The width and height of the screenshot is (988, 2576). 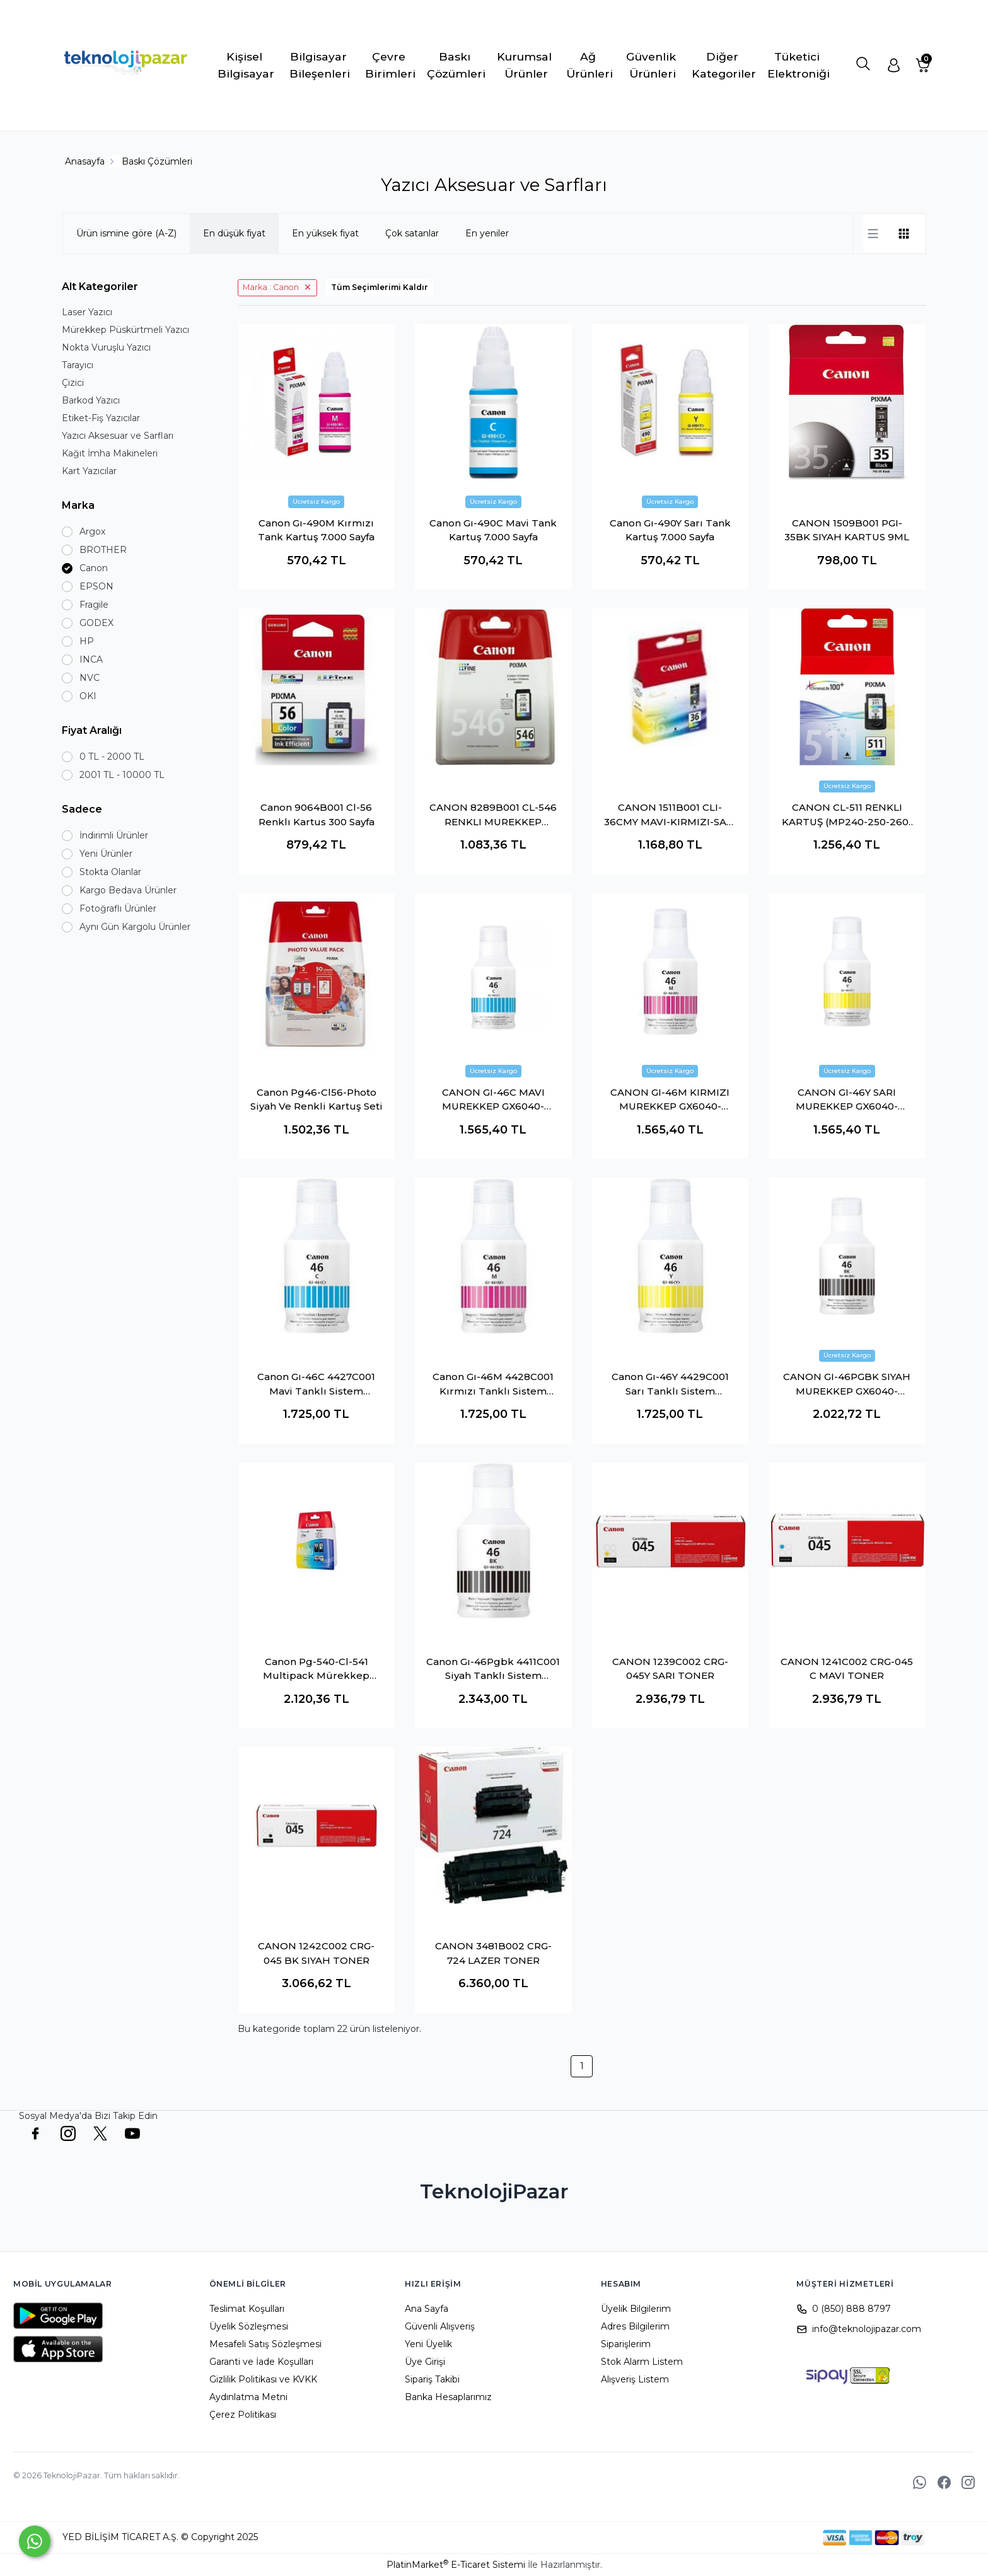 I want to click on Kart Yazıcılar, so click(x=89, y=471).